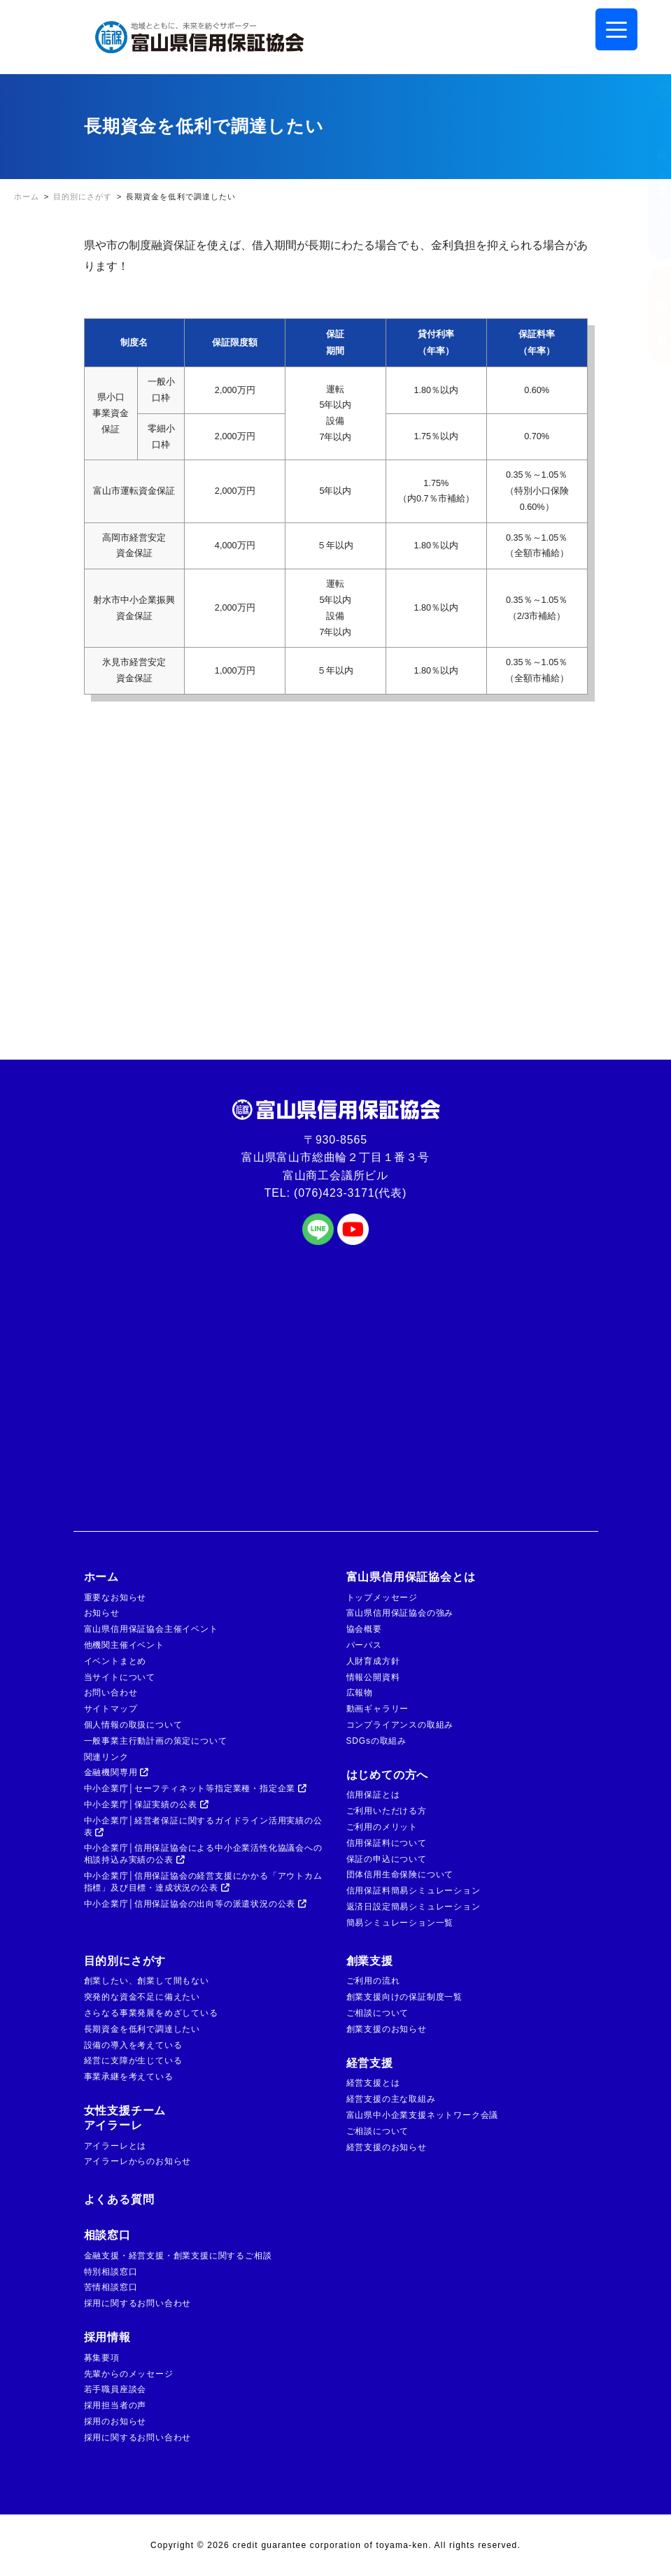  Describe the element at coordinates (400, 1923) in the screenshot. I see `簡易シミュレーション一覧` at that location.